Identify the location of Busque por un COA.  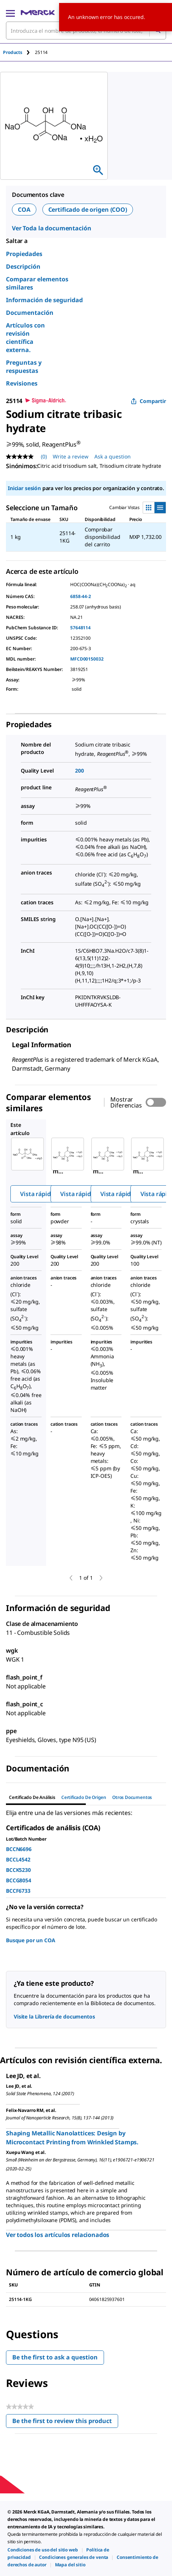
(30, 1940).